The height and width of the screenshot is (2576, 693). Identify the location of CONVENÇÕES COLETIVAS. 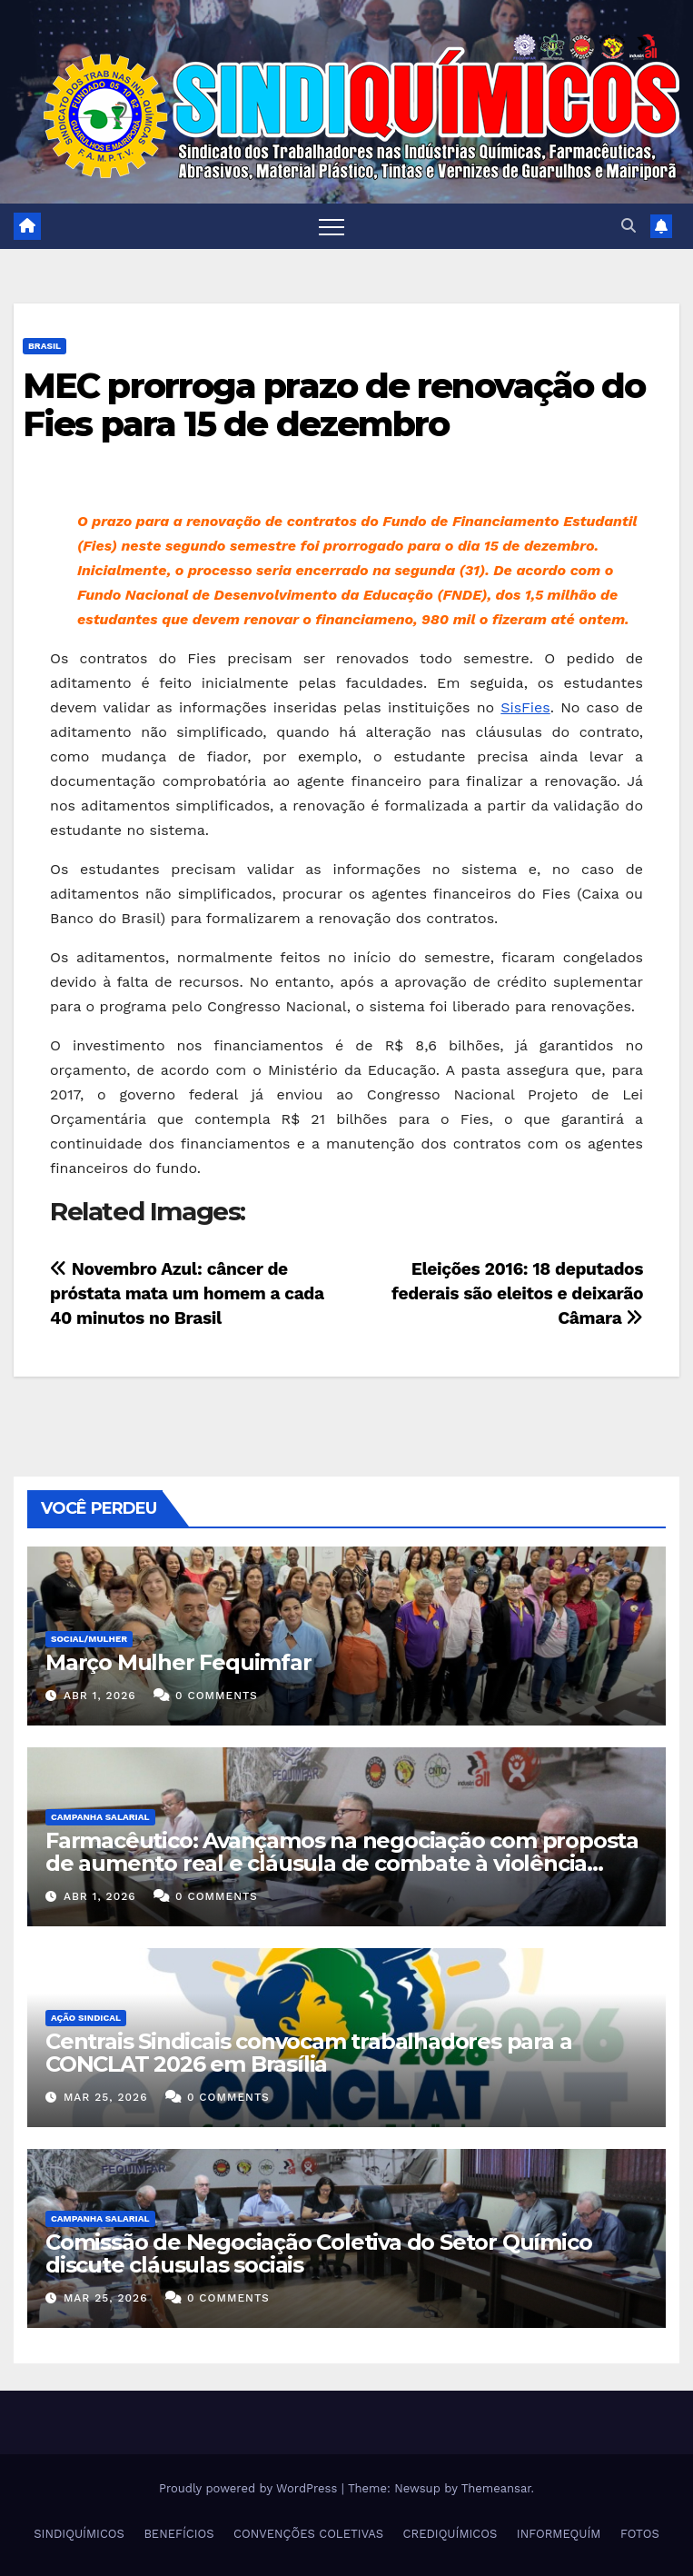
(308, 2534).